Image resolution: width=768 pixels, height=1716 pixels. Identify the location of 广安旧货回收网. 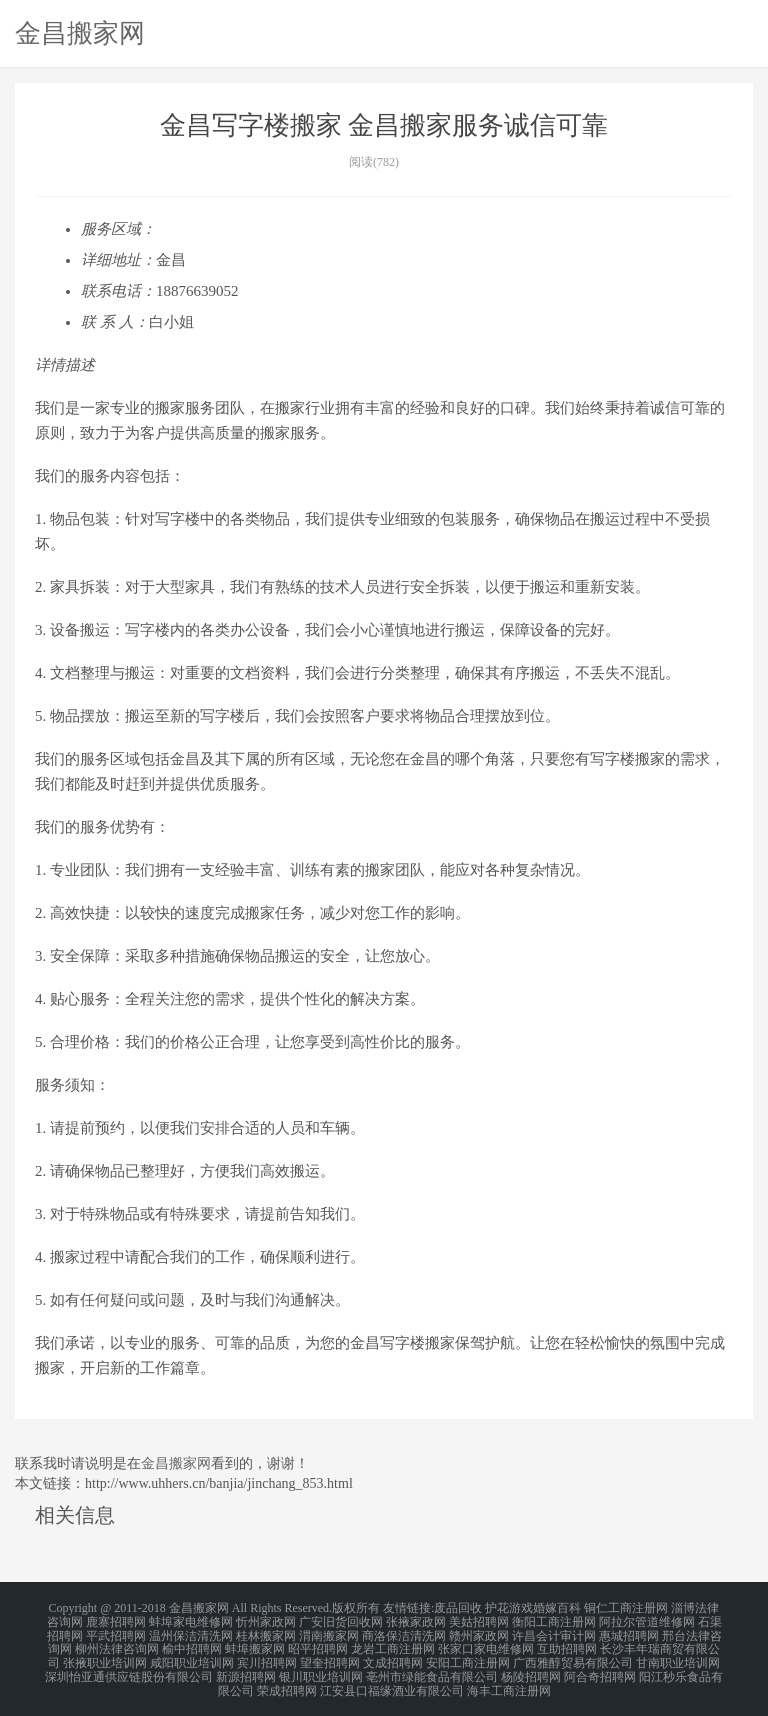
(341, 1620).